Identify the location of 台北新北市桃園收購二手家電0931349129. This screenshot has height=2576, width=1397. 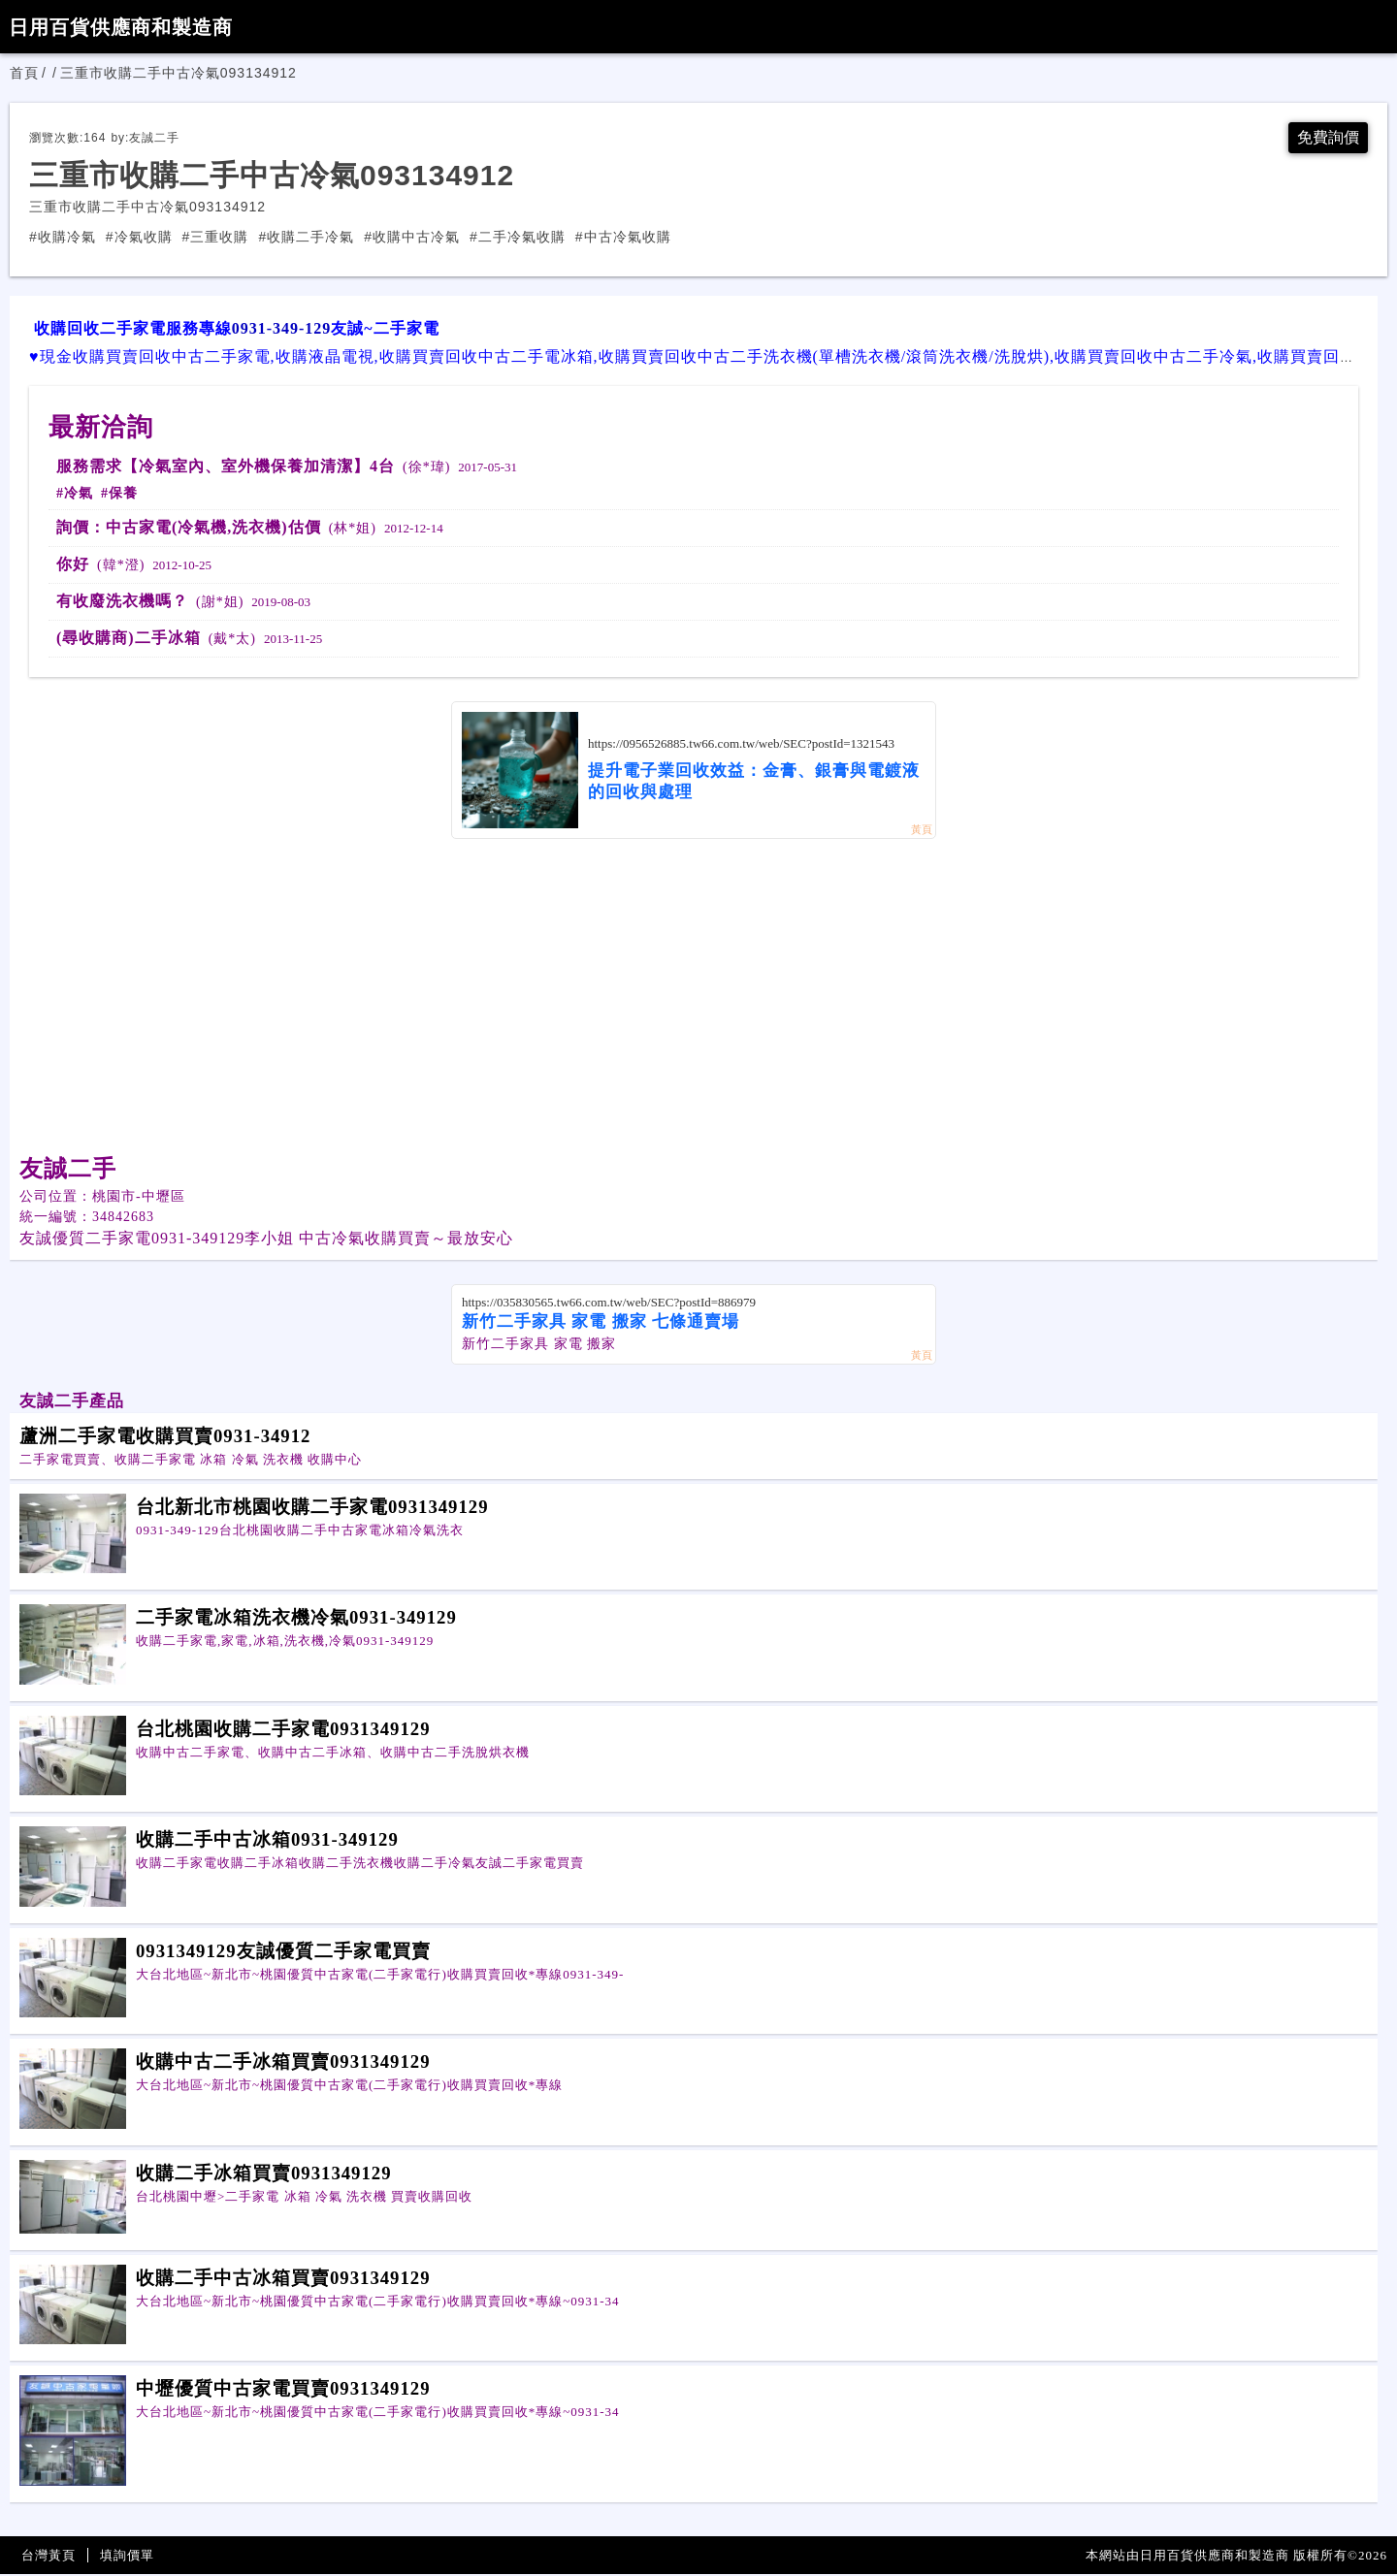
(312, 1508).